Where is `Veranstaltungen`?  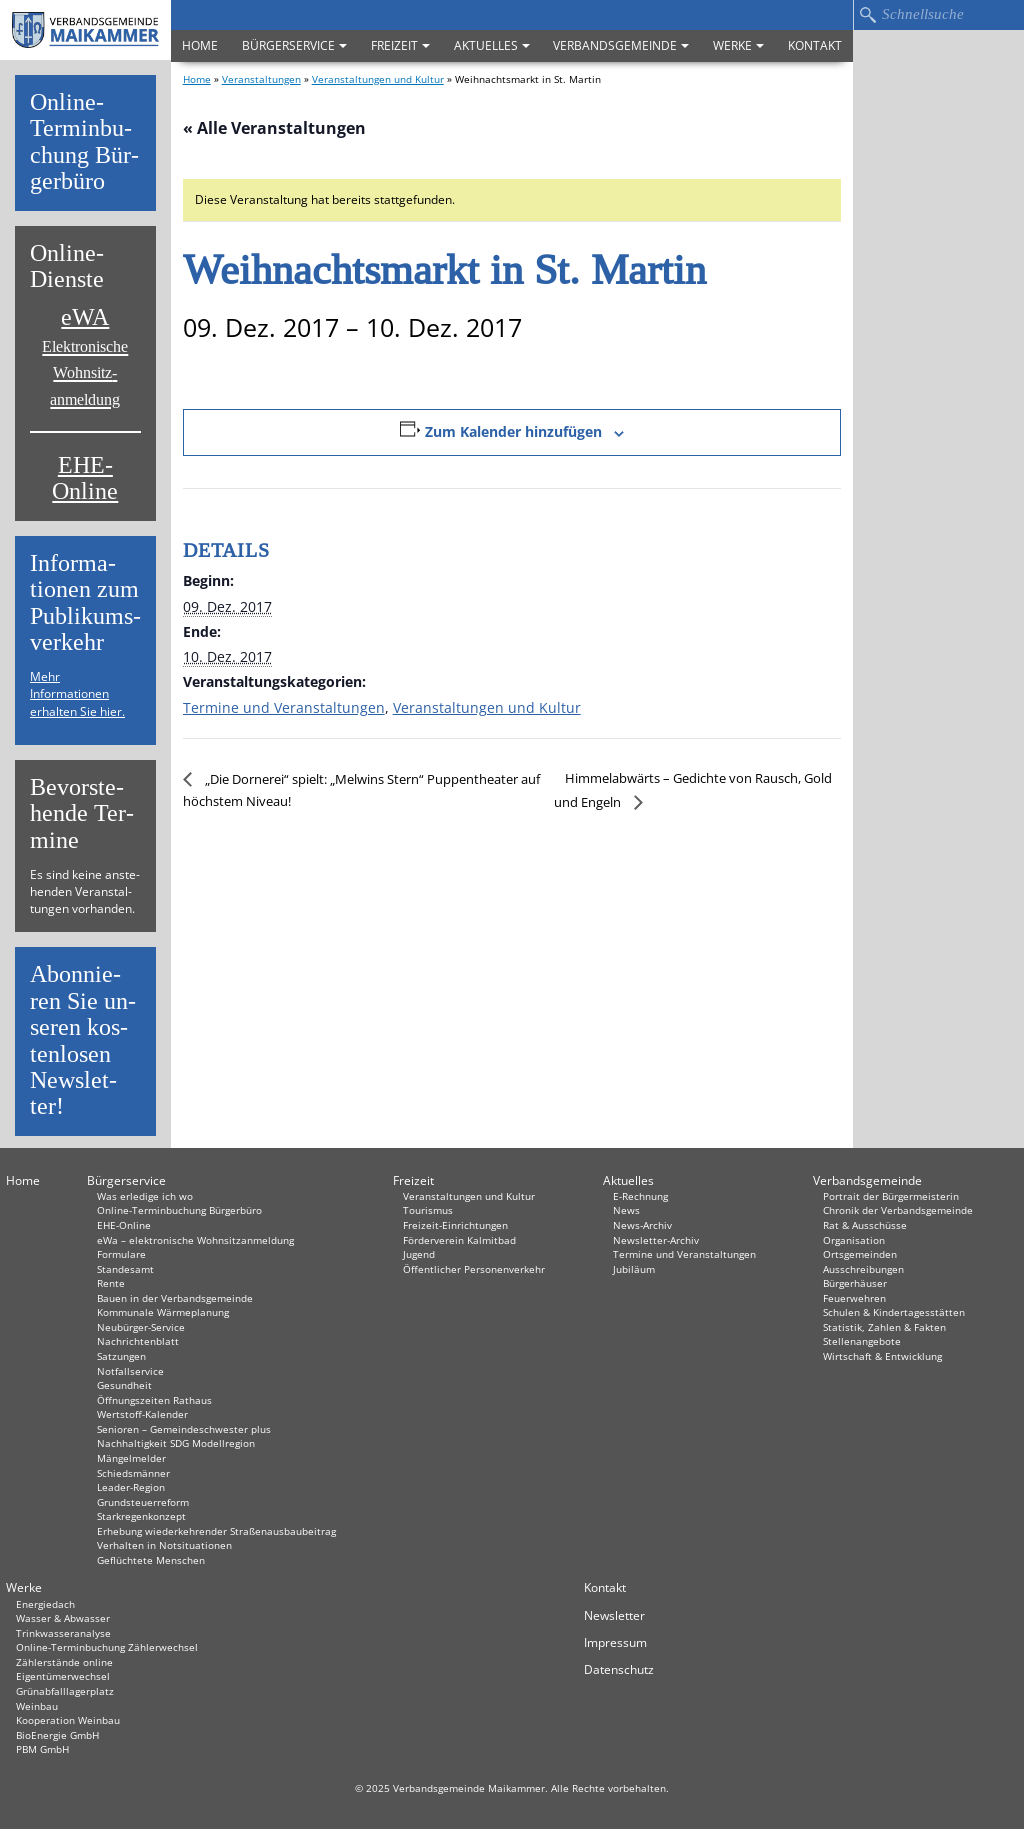
Veranstaltungen is located at coordinates (261, 79).